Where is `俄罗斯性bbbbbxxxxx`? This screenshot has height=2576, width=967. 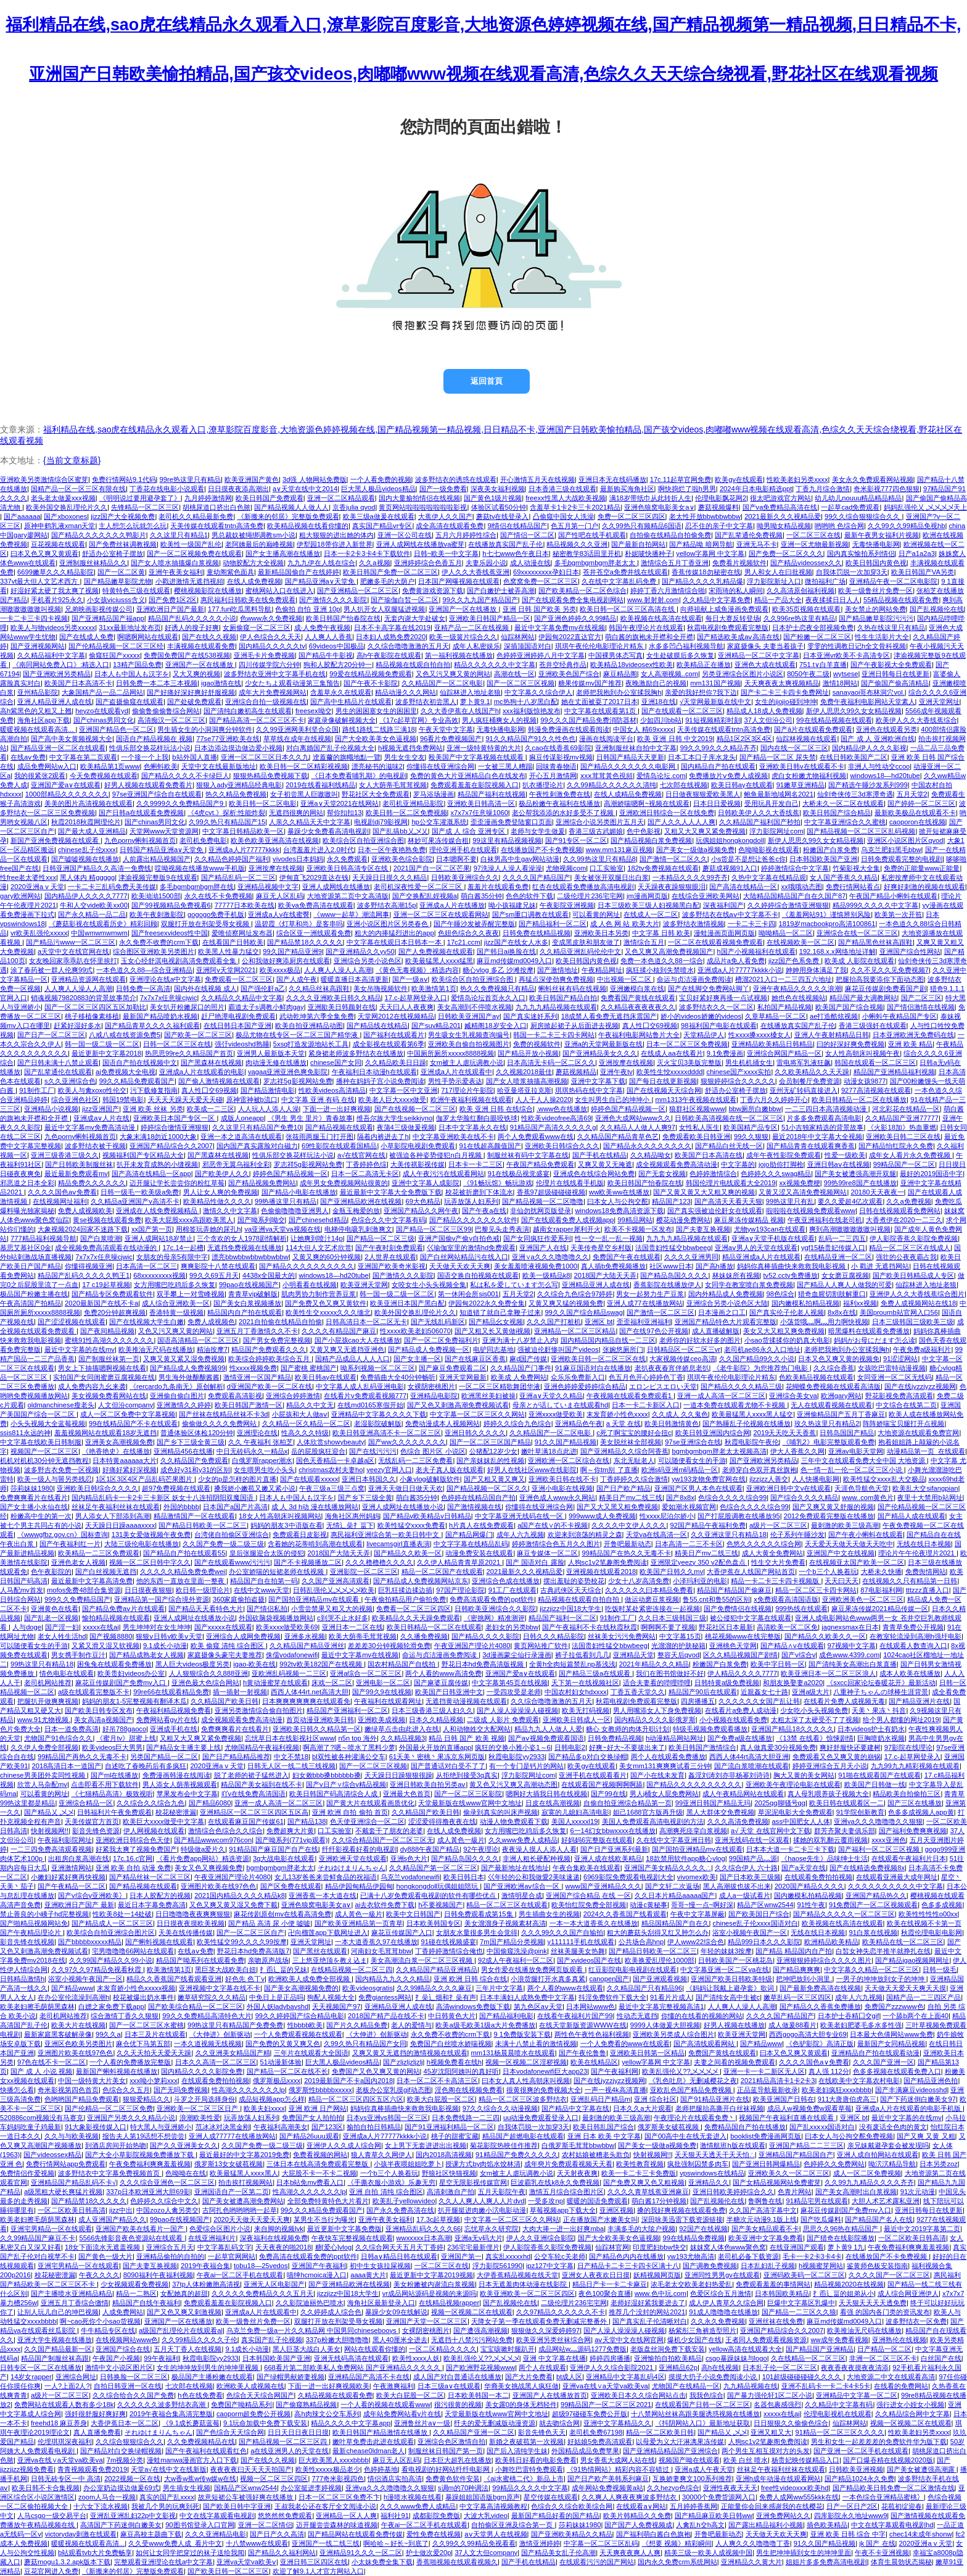 俄罗斯性bbbbbxxxxx is located at coordinates (320, 2090).